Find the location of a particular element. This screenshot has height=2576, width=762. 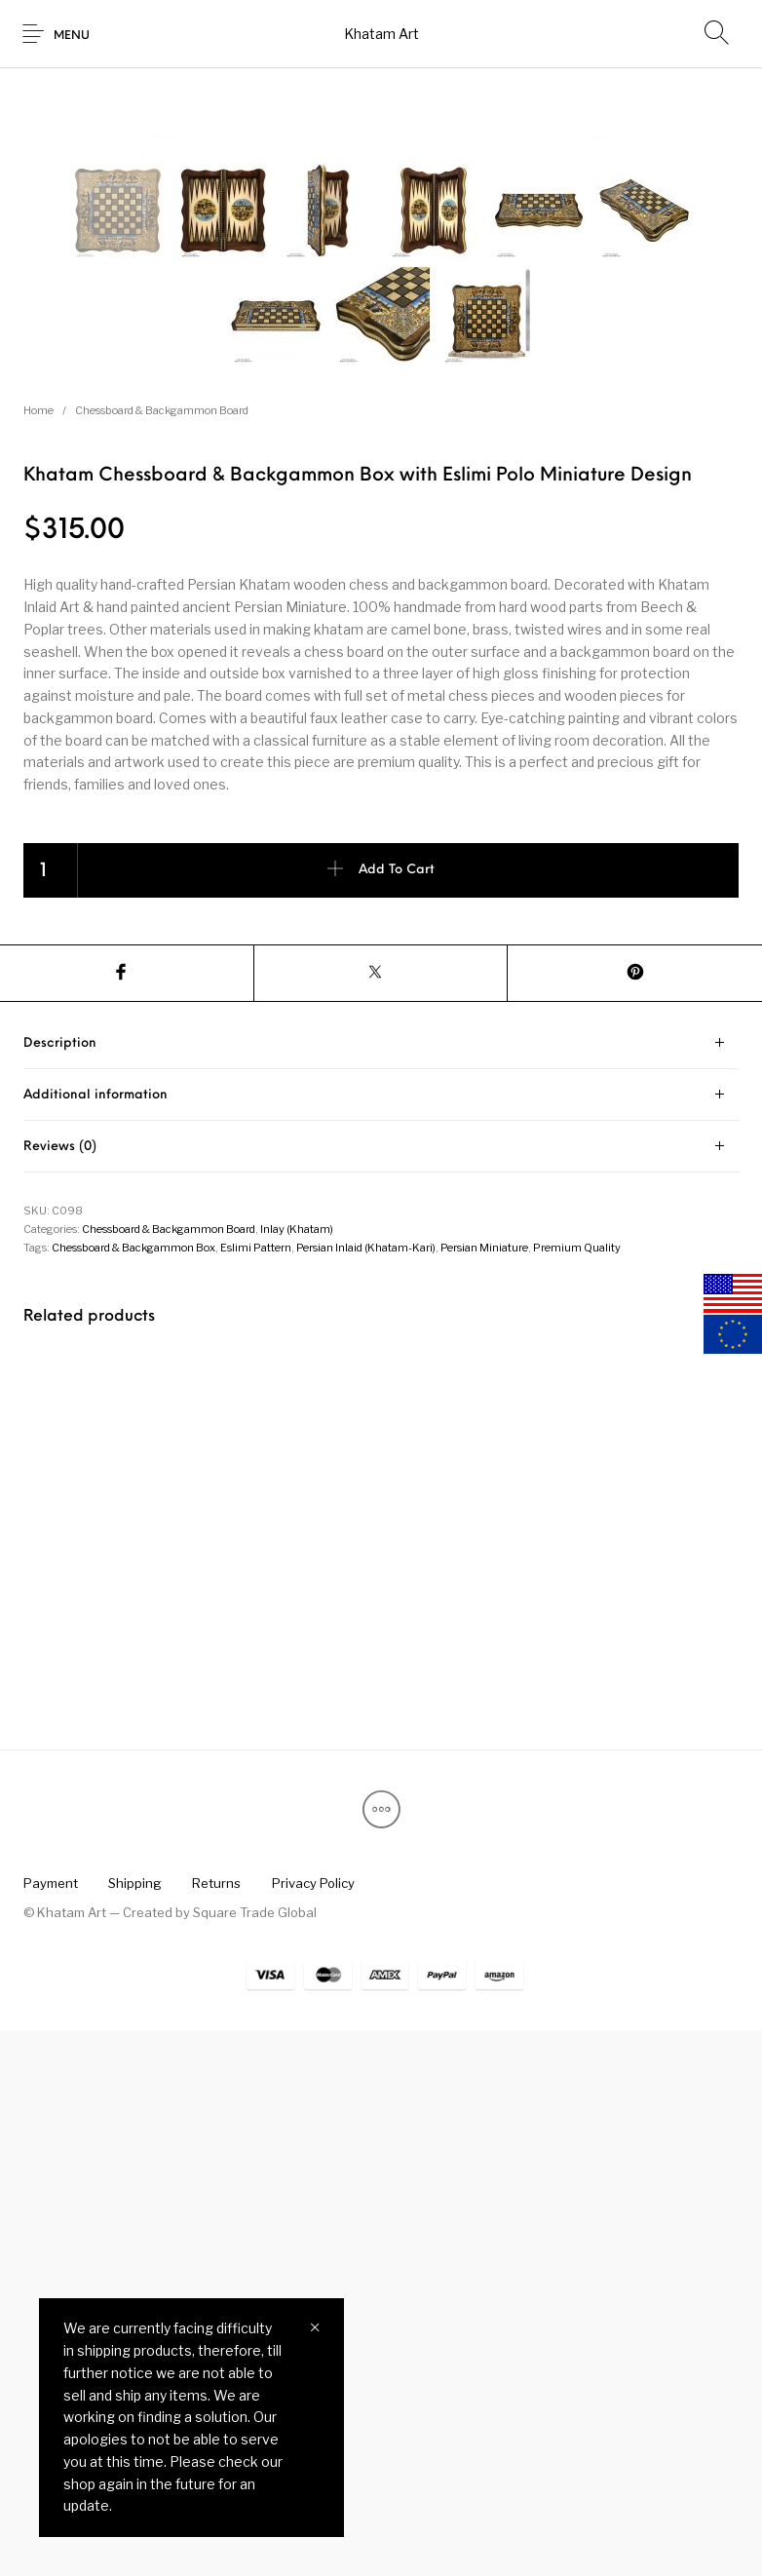

Chessboard & Backgammon Board is located at coordinates (161, 956).